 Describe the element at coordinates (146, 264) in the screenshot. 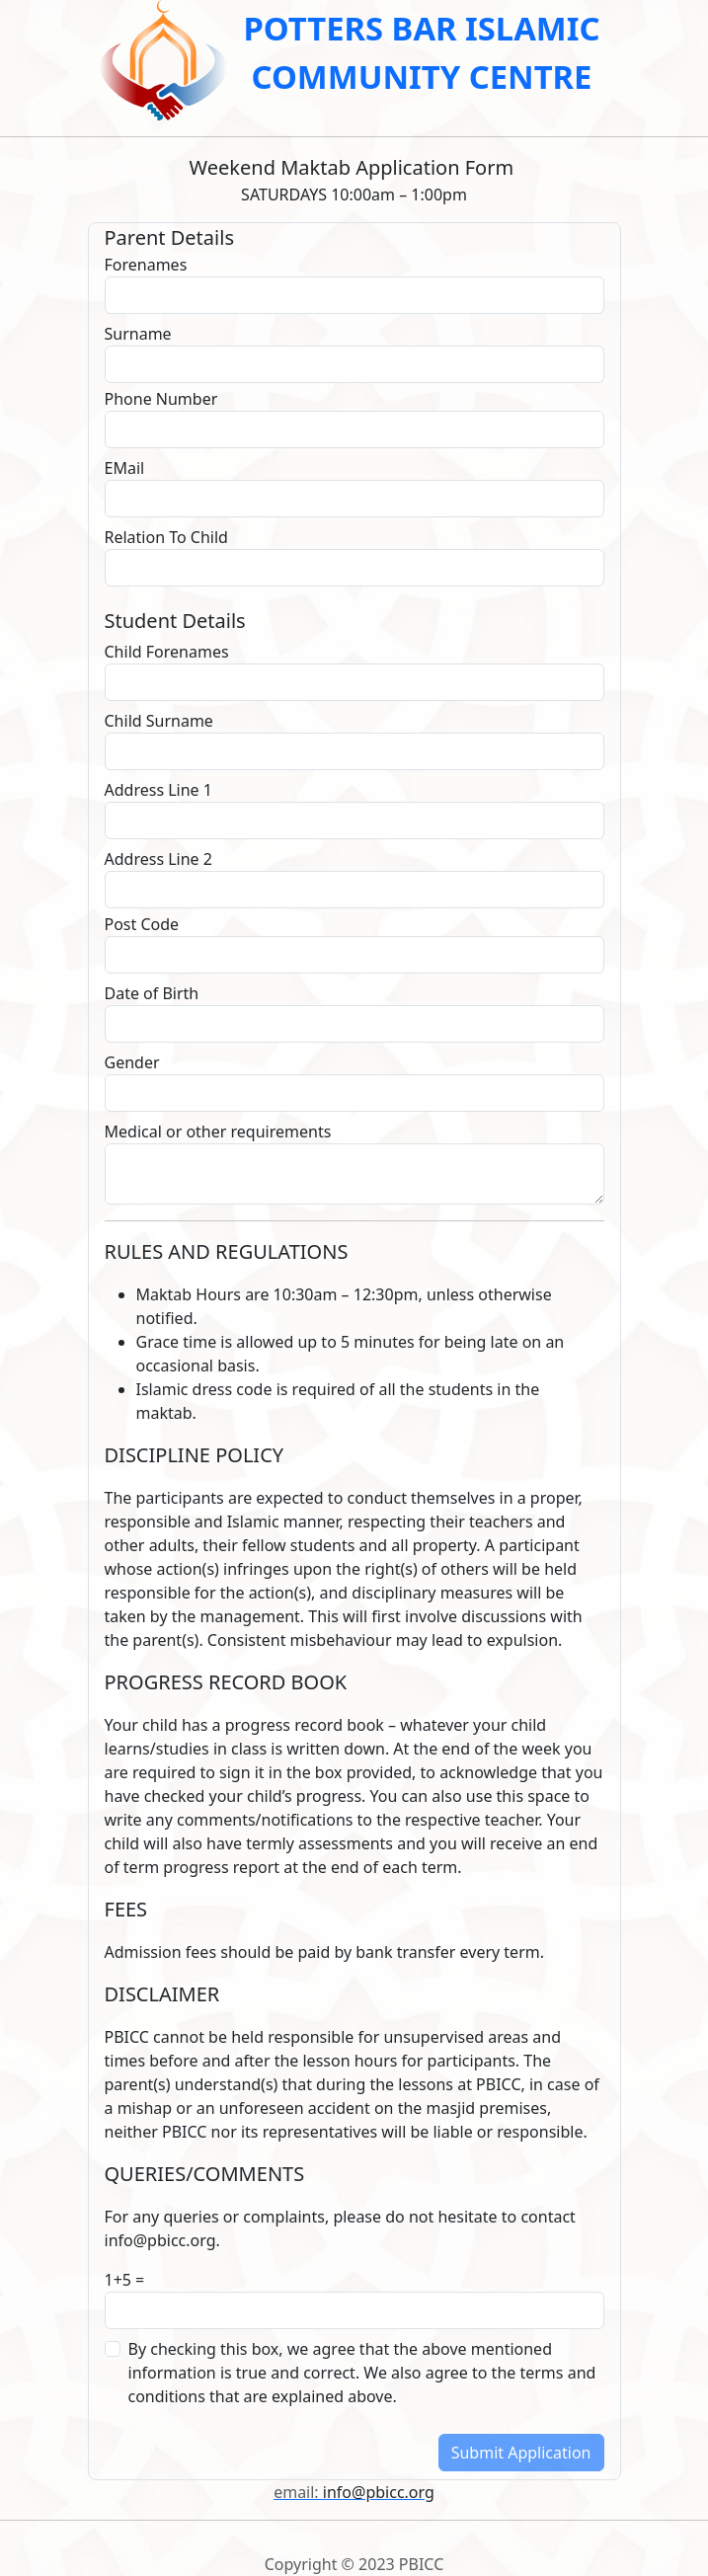

I see `Forenames` at that location.